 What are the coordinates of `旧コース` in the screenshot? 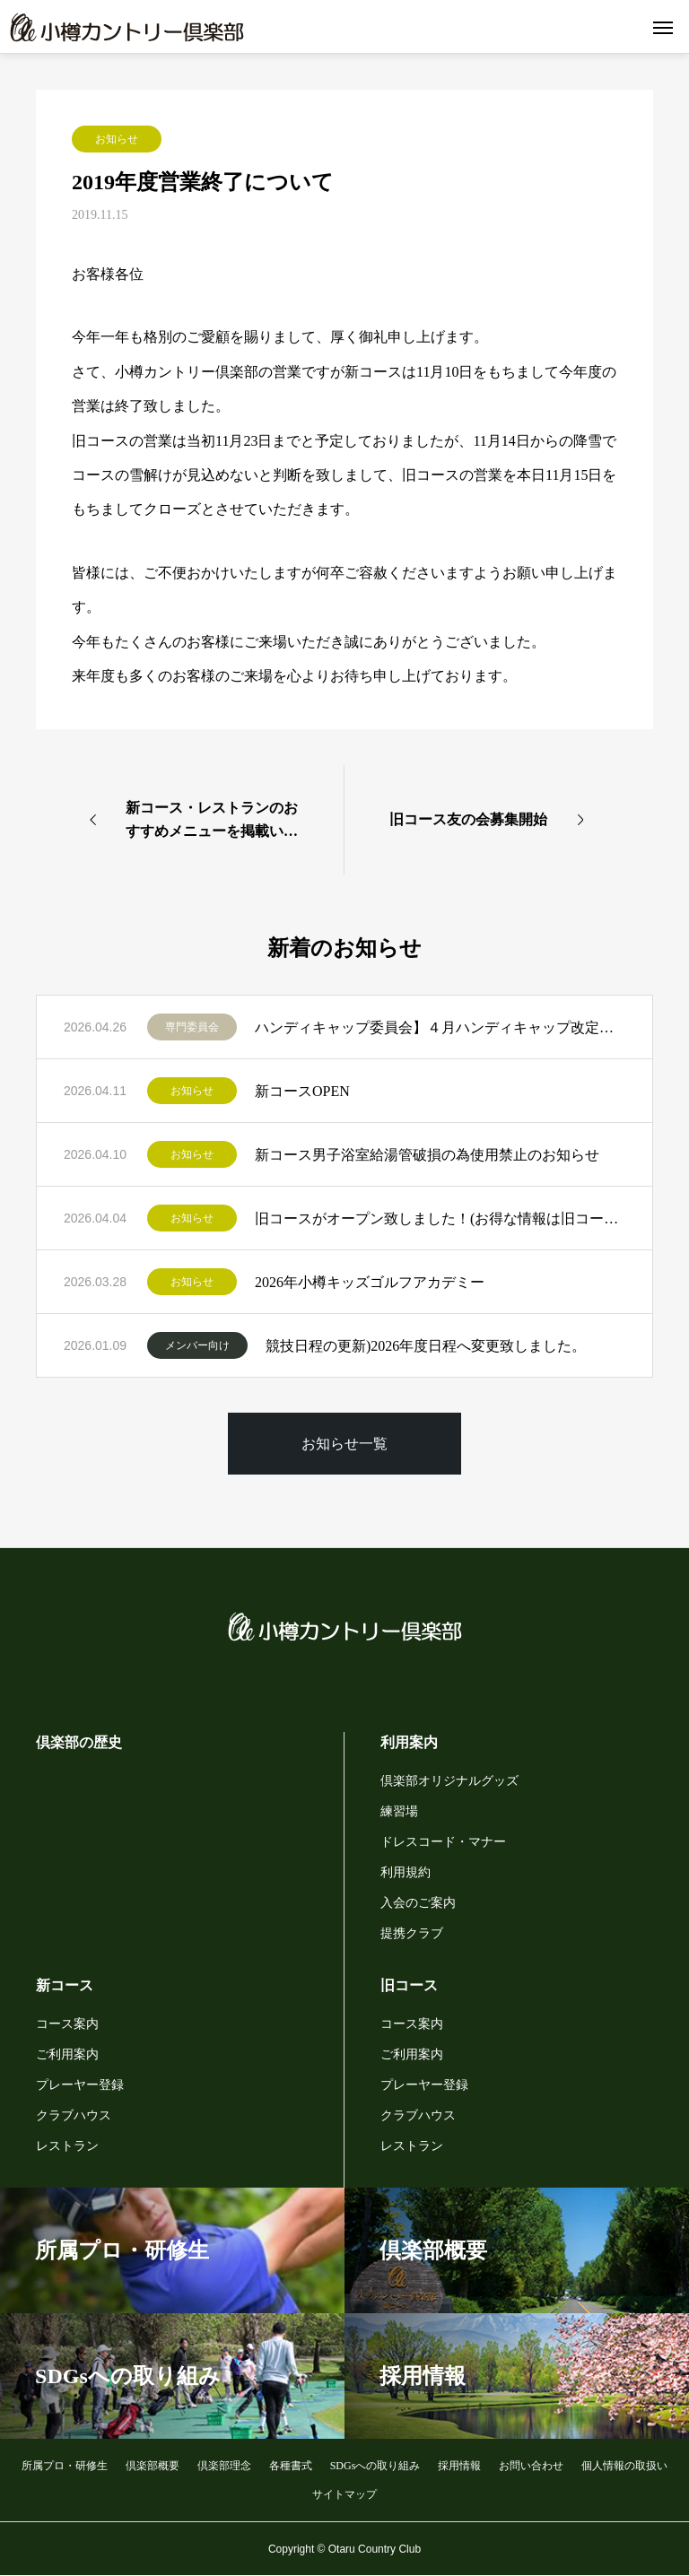 It's located at (409, 1985).